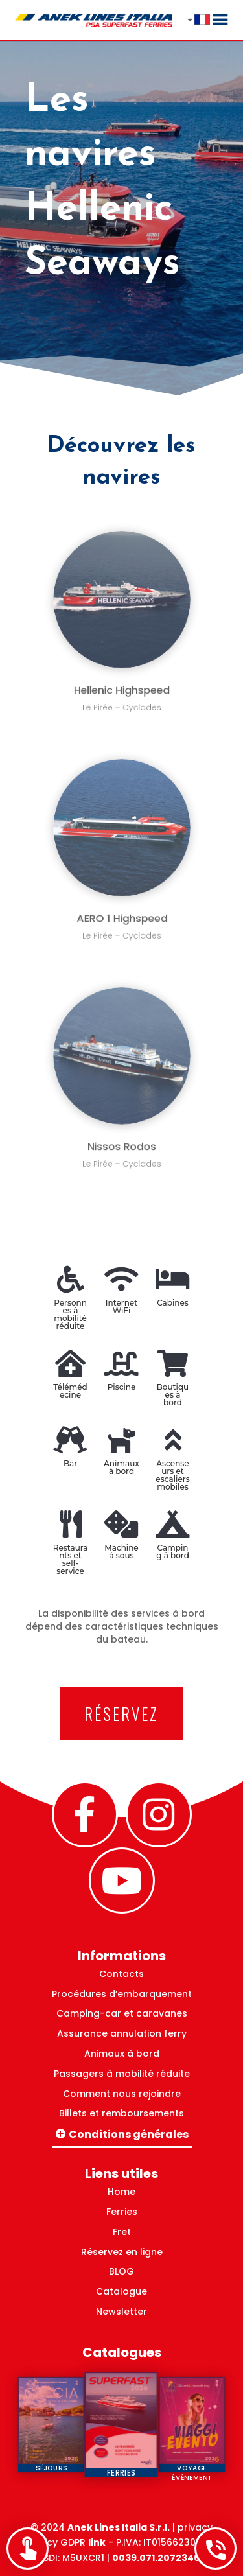  Describe the element at coordinates (121, 2191) in the screenshot. I see `Home` at that location.